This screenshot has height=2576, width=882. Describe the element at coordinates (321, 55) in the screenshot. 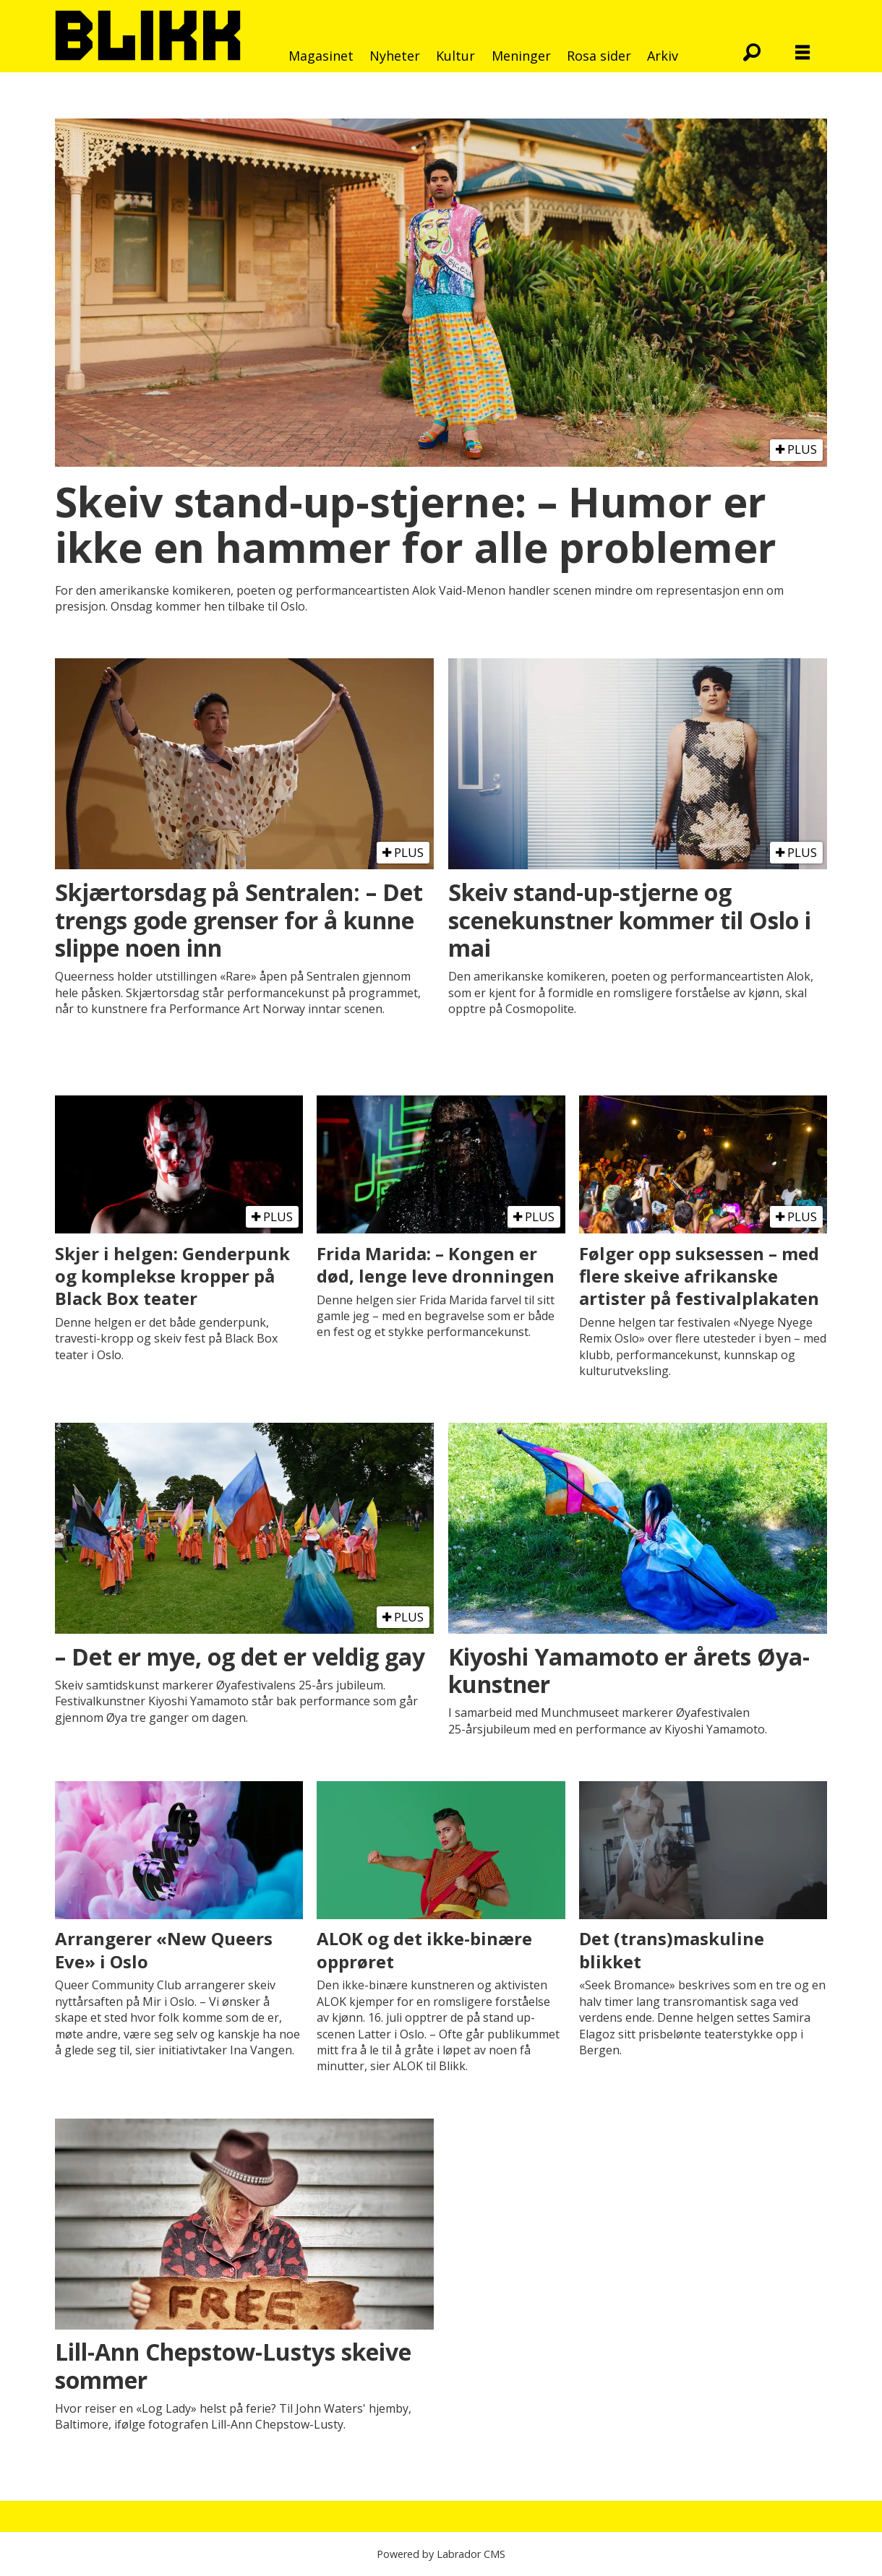

I see `Magasinet` at that location.